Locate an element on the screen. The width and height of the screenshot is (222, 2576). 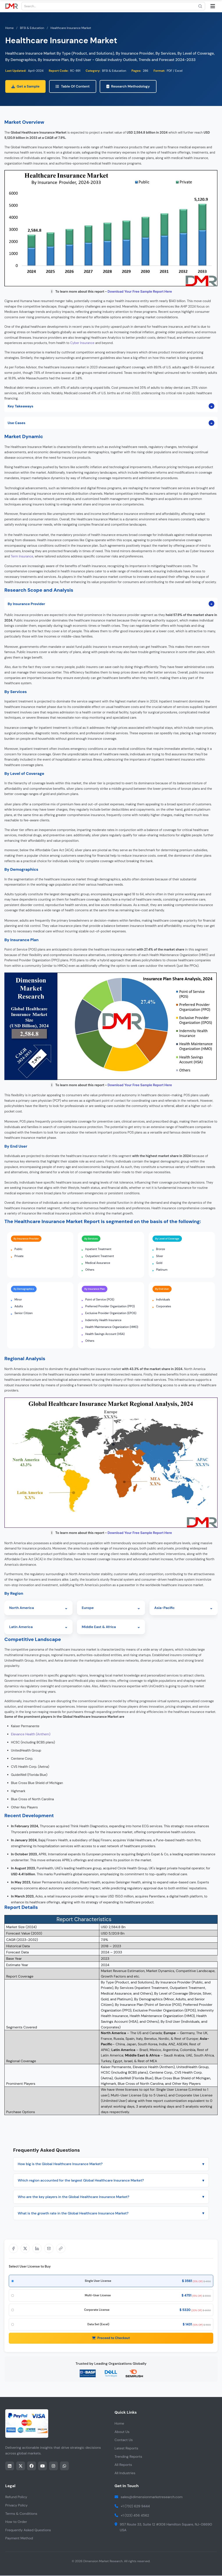
[Share this page on twitter] is located at coordinates (20, 2466).